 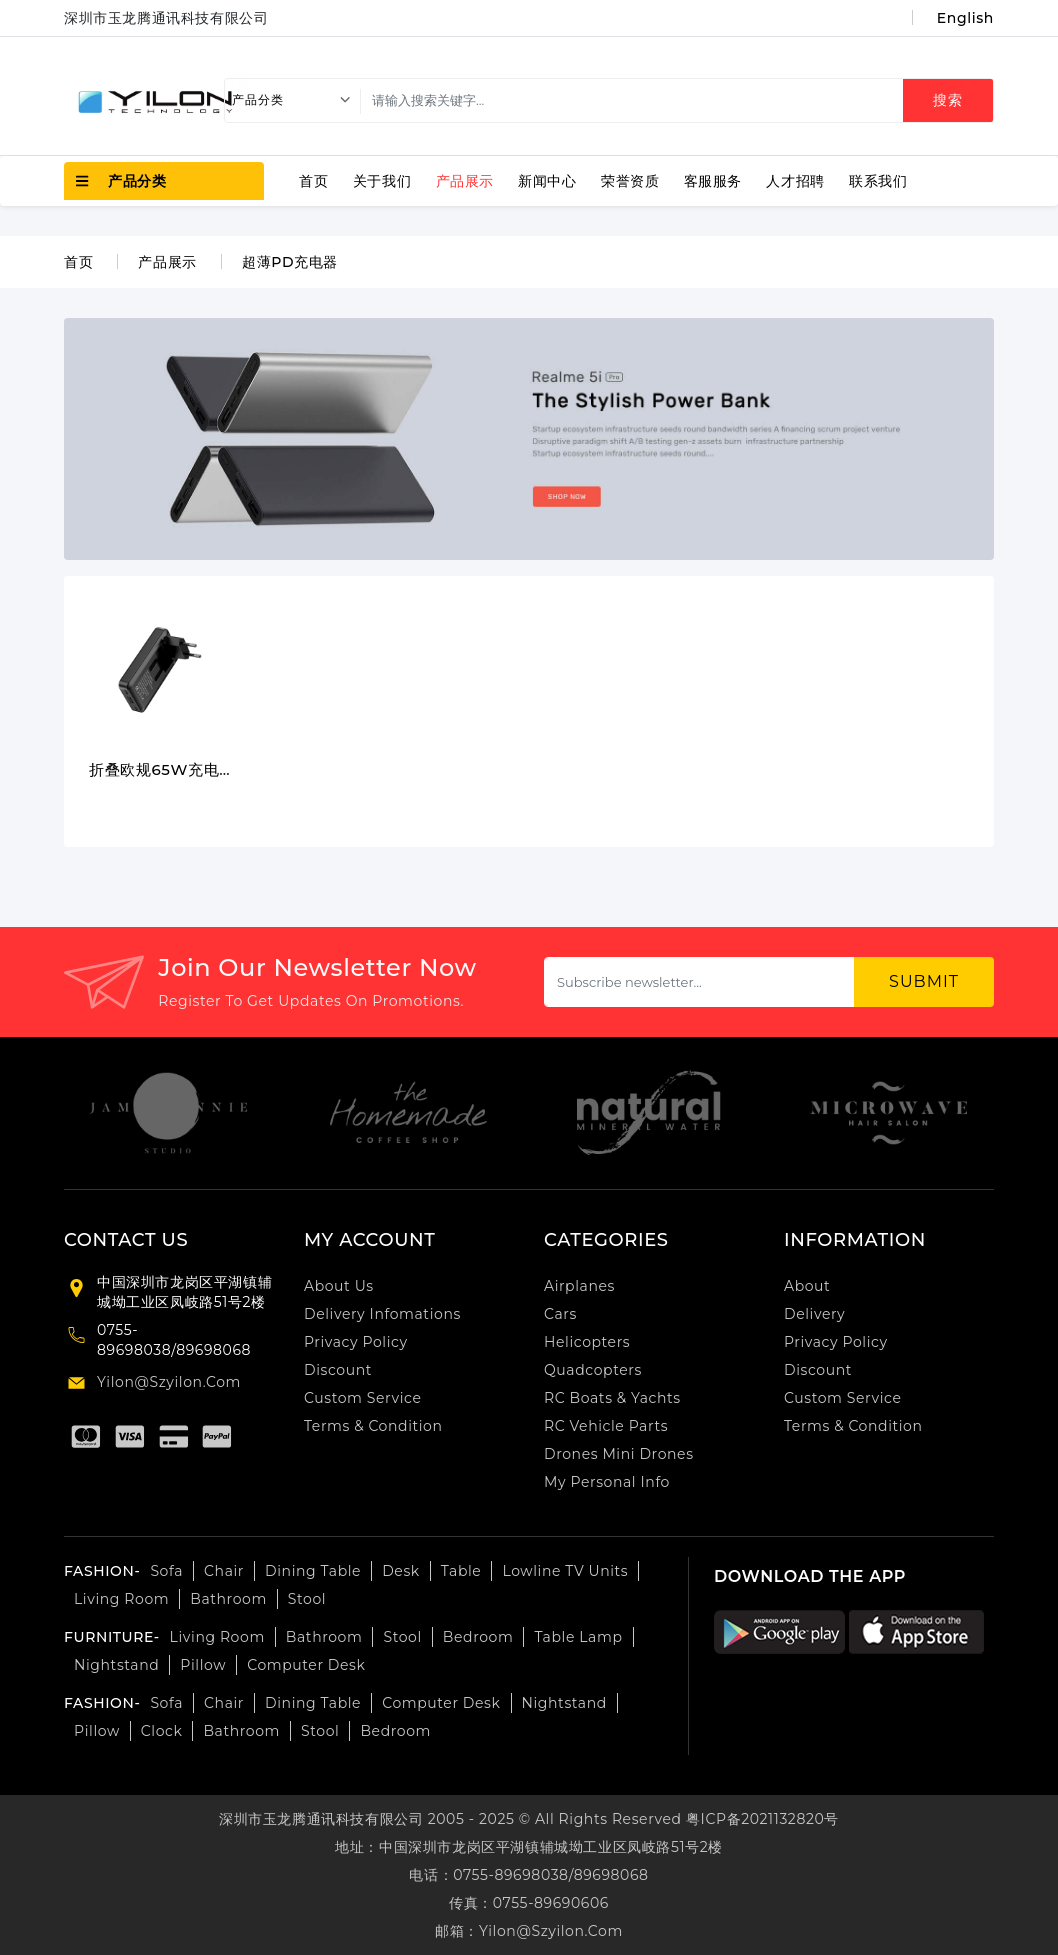 What do you see at coordinates (162, 1731) in the screenshot?
I see `Clock` at bounding box center [162, 1731].